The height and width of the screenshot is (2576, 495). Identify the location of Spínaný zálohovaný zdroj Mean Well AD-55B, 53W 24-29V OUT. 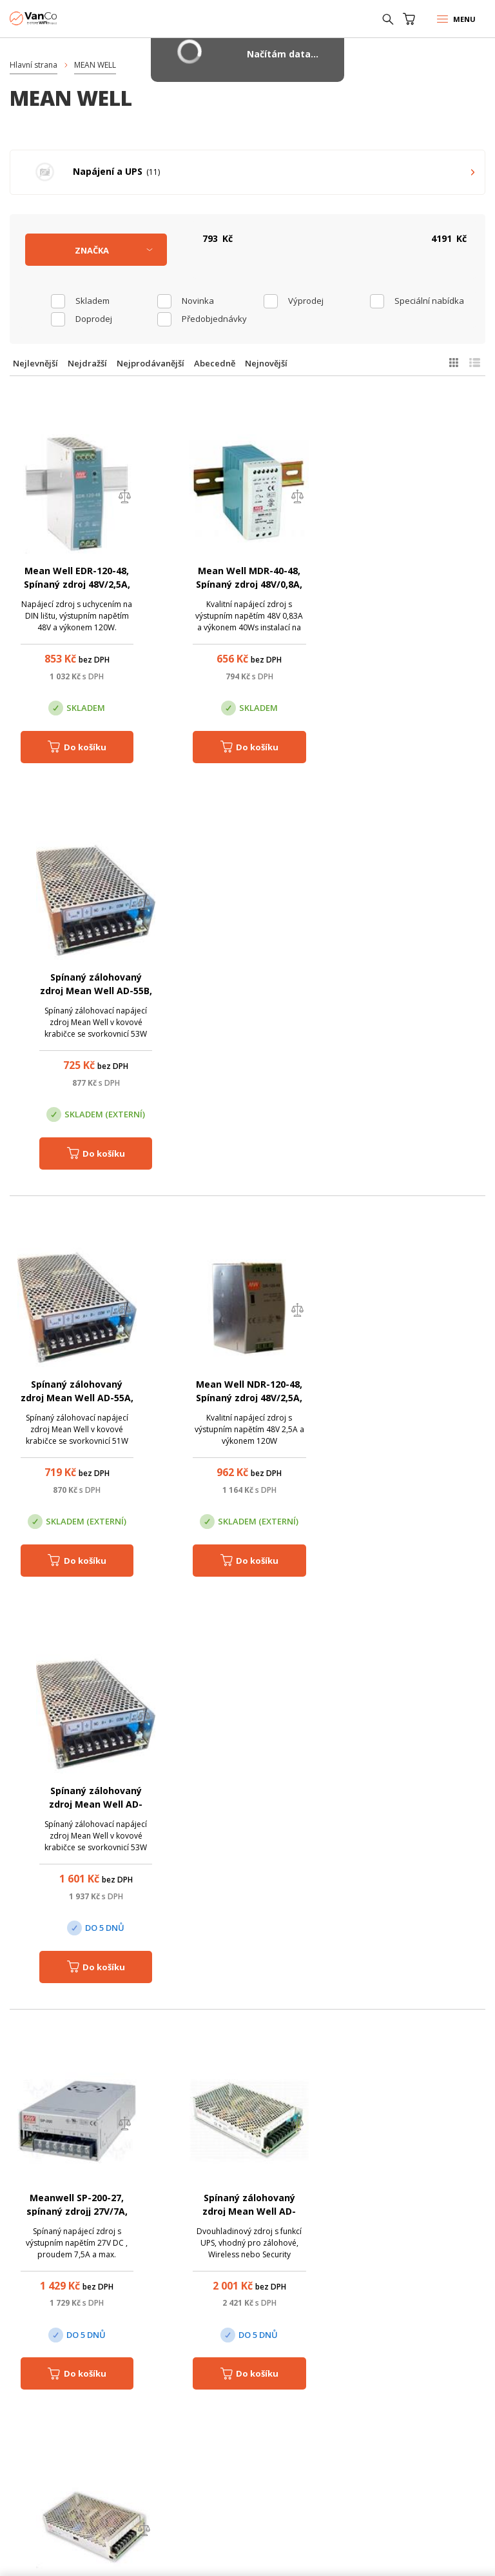
(419, 584).